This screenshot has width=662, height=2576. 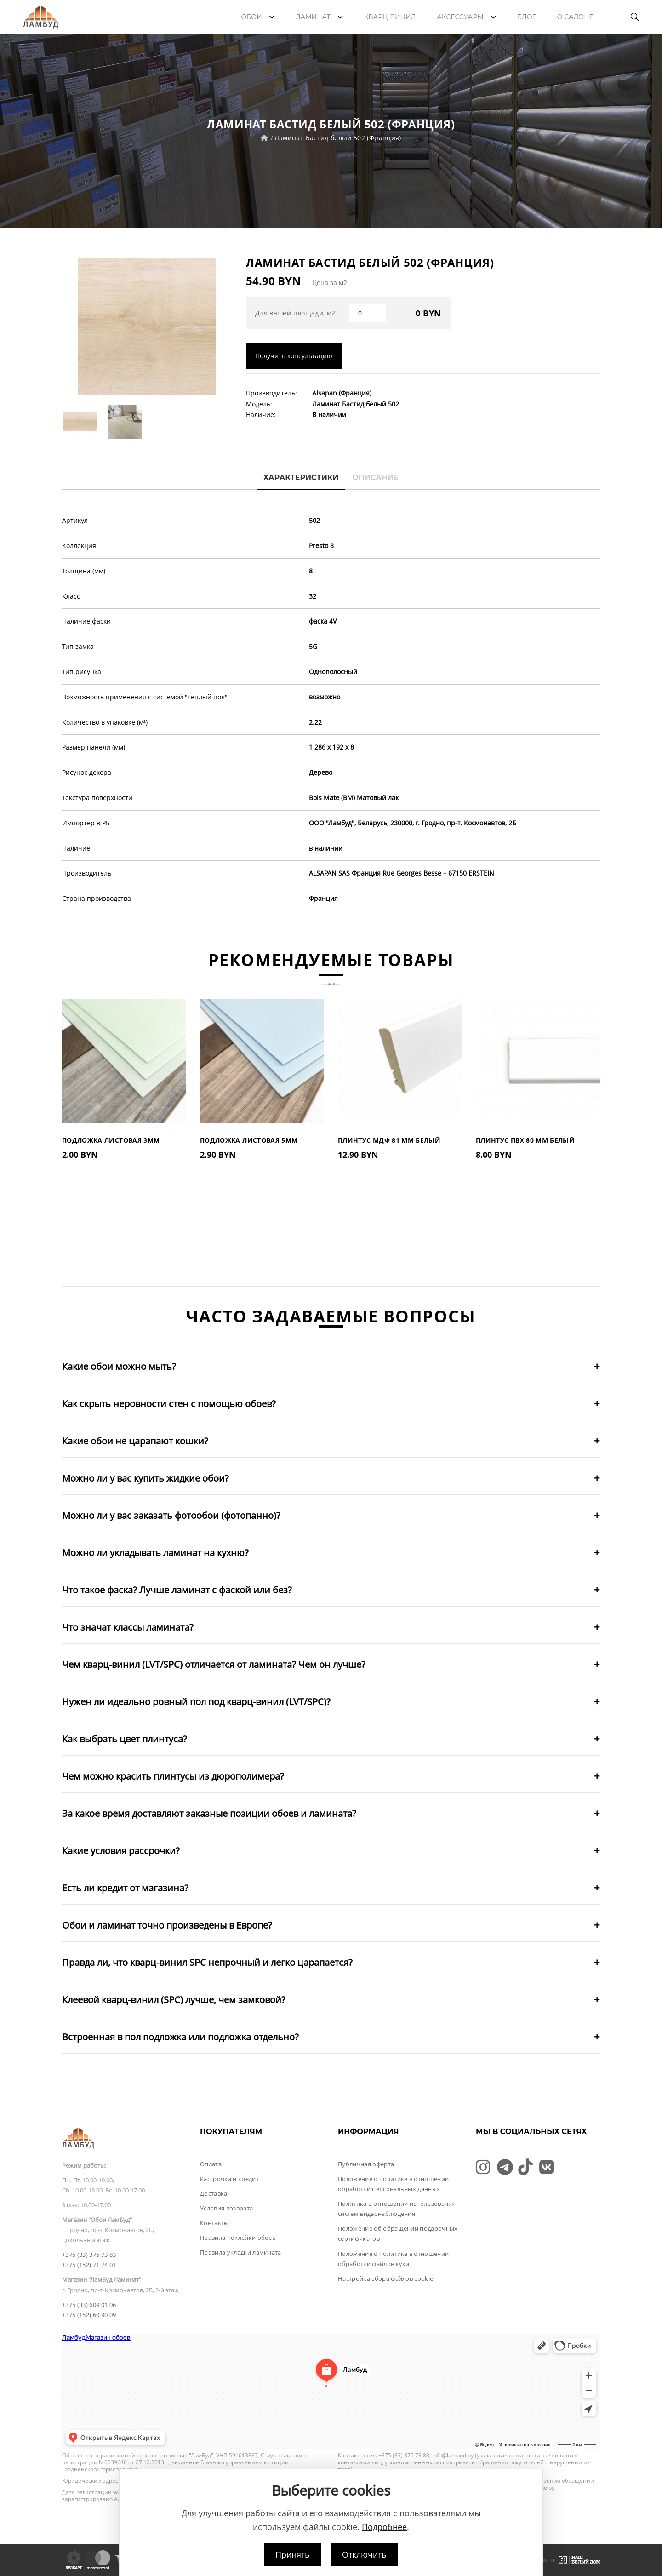 I want to click on Условия возврата, so click(x=226, y=2208).